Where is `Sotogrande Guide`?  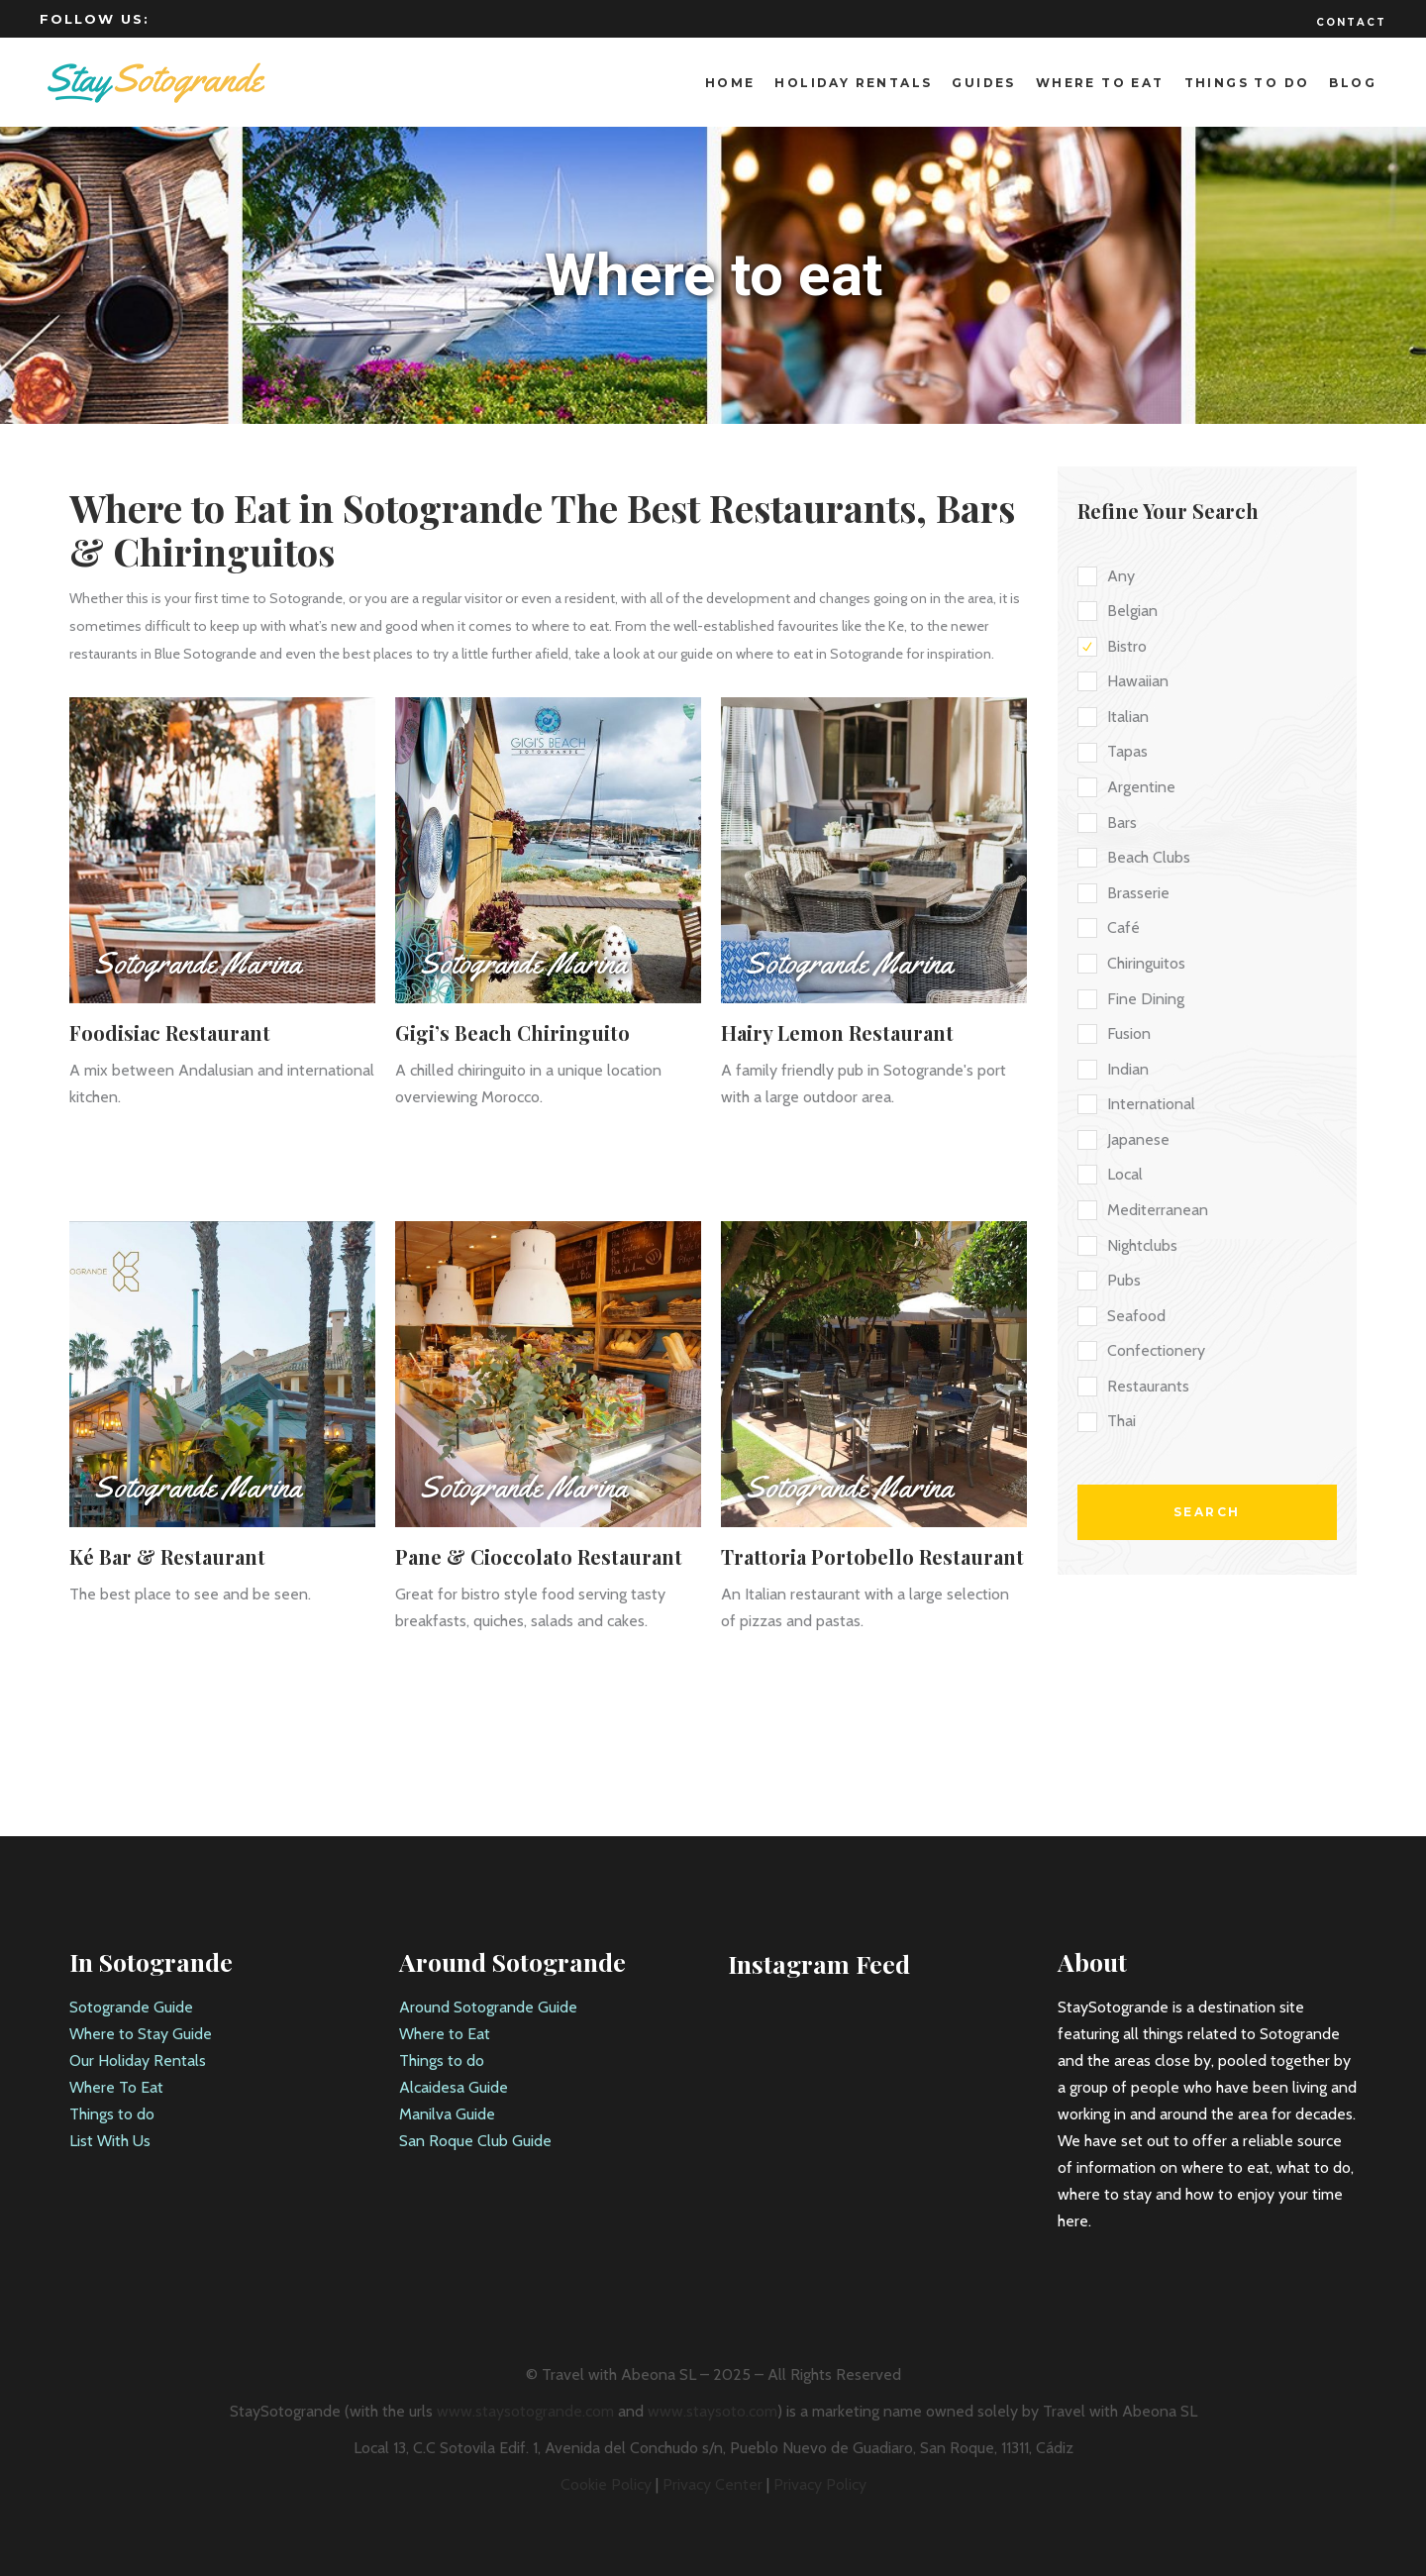 Sotogrande Guide is located at coordinates (131, 2007).